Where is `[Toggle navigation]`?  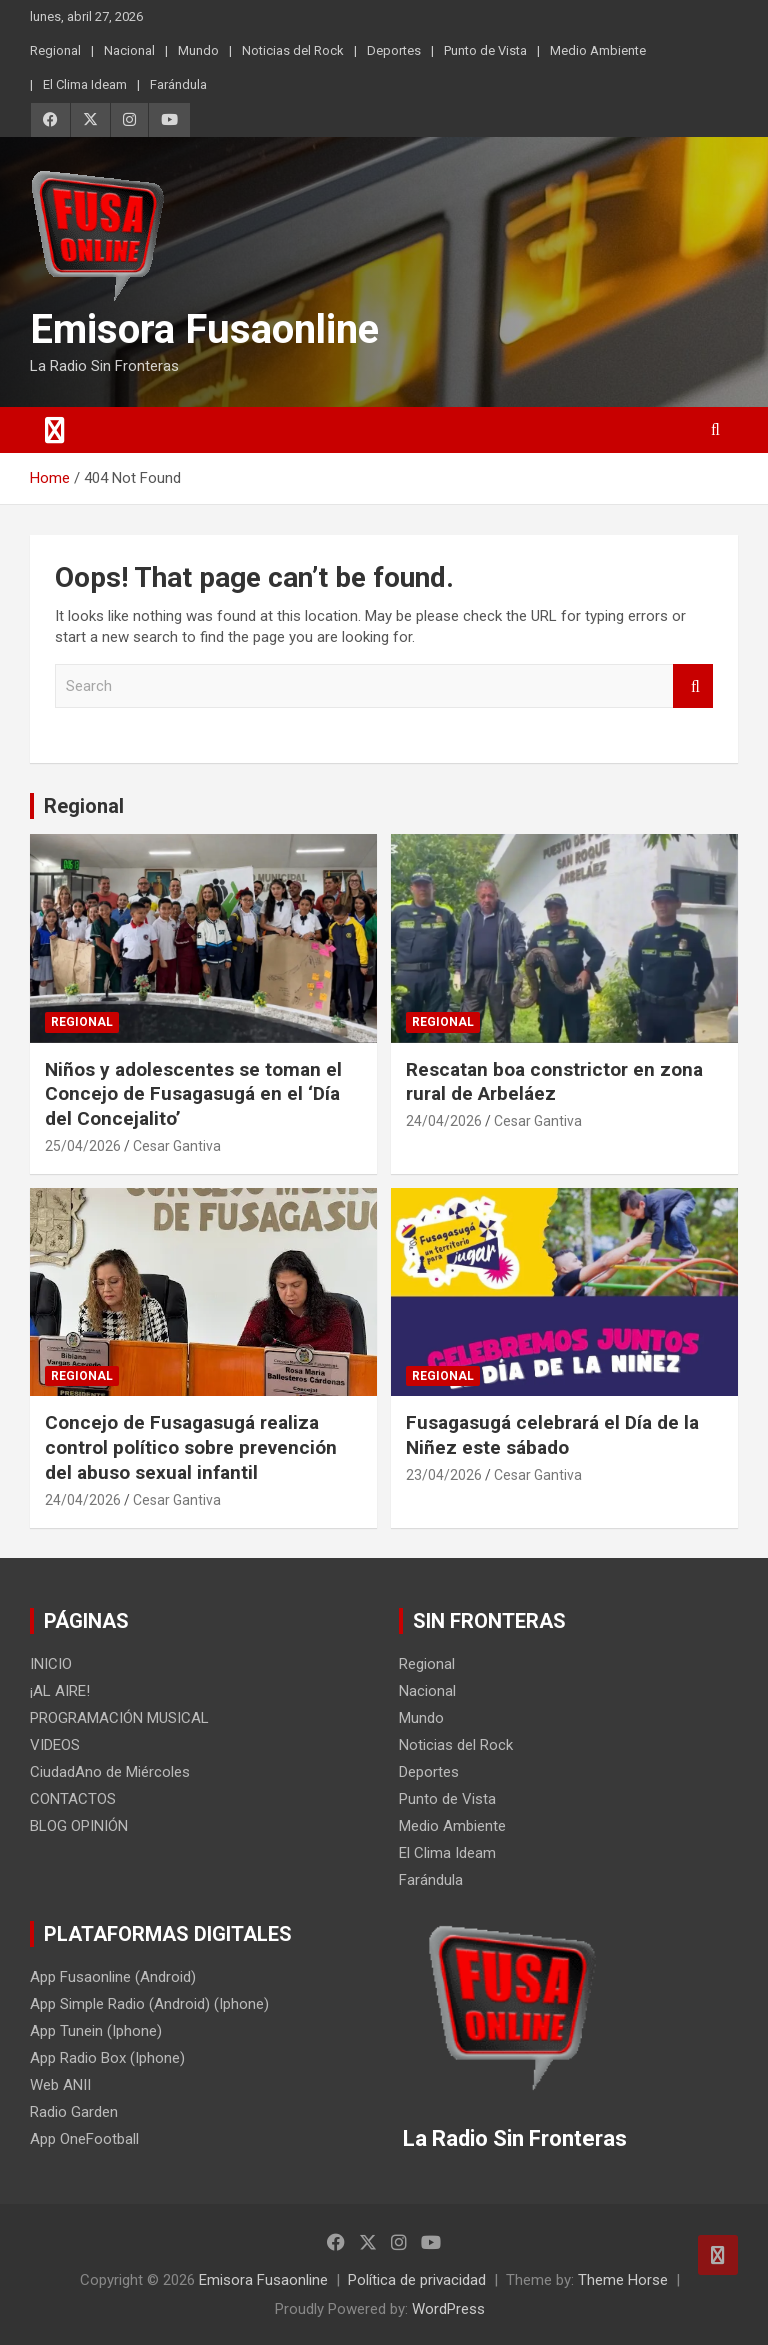
[Toggle navigation] is located at coordinates (55, 430).